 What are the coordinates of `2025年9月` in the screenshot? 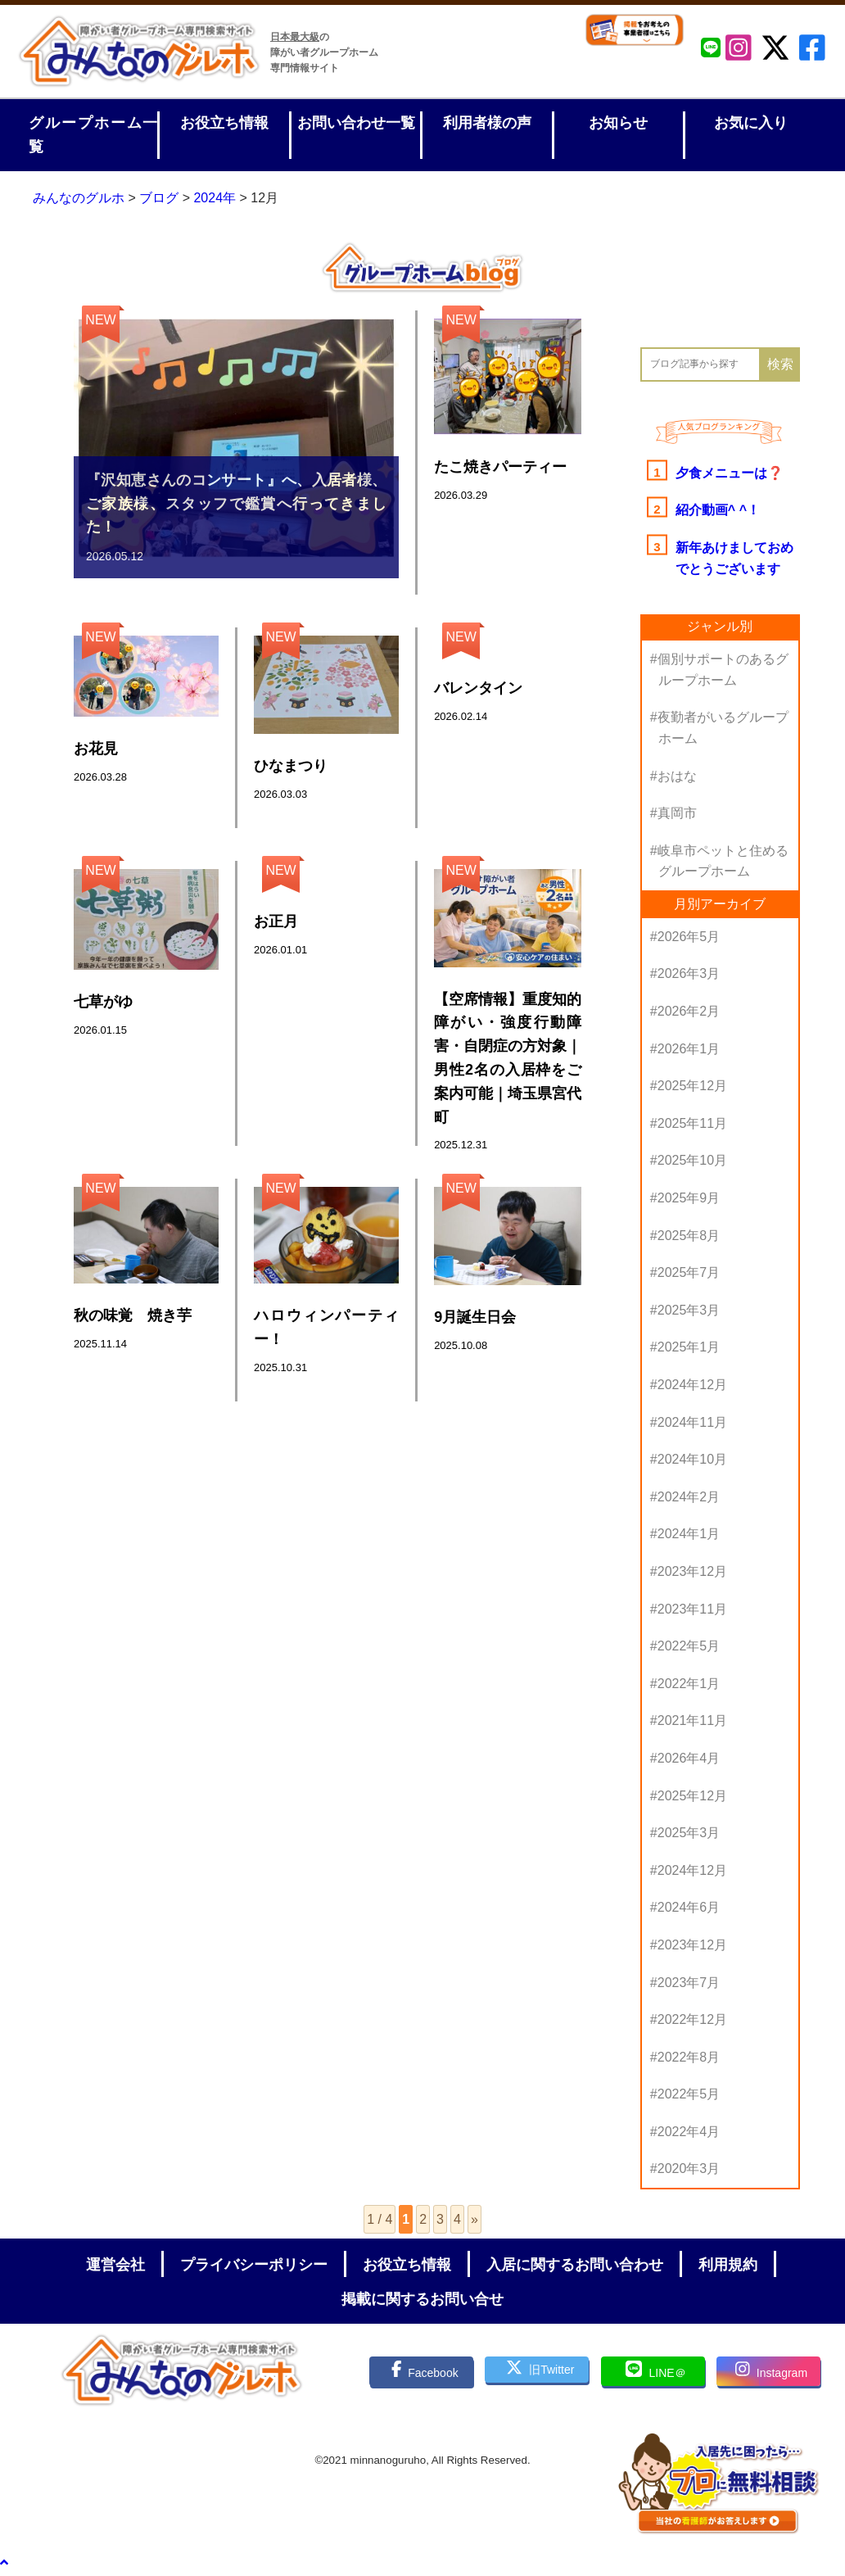 It's located at (689, 1198).